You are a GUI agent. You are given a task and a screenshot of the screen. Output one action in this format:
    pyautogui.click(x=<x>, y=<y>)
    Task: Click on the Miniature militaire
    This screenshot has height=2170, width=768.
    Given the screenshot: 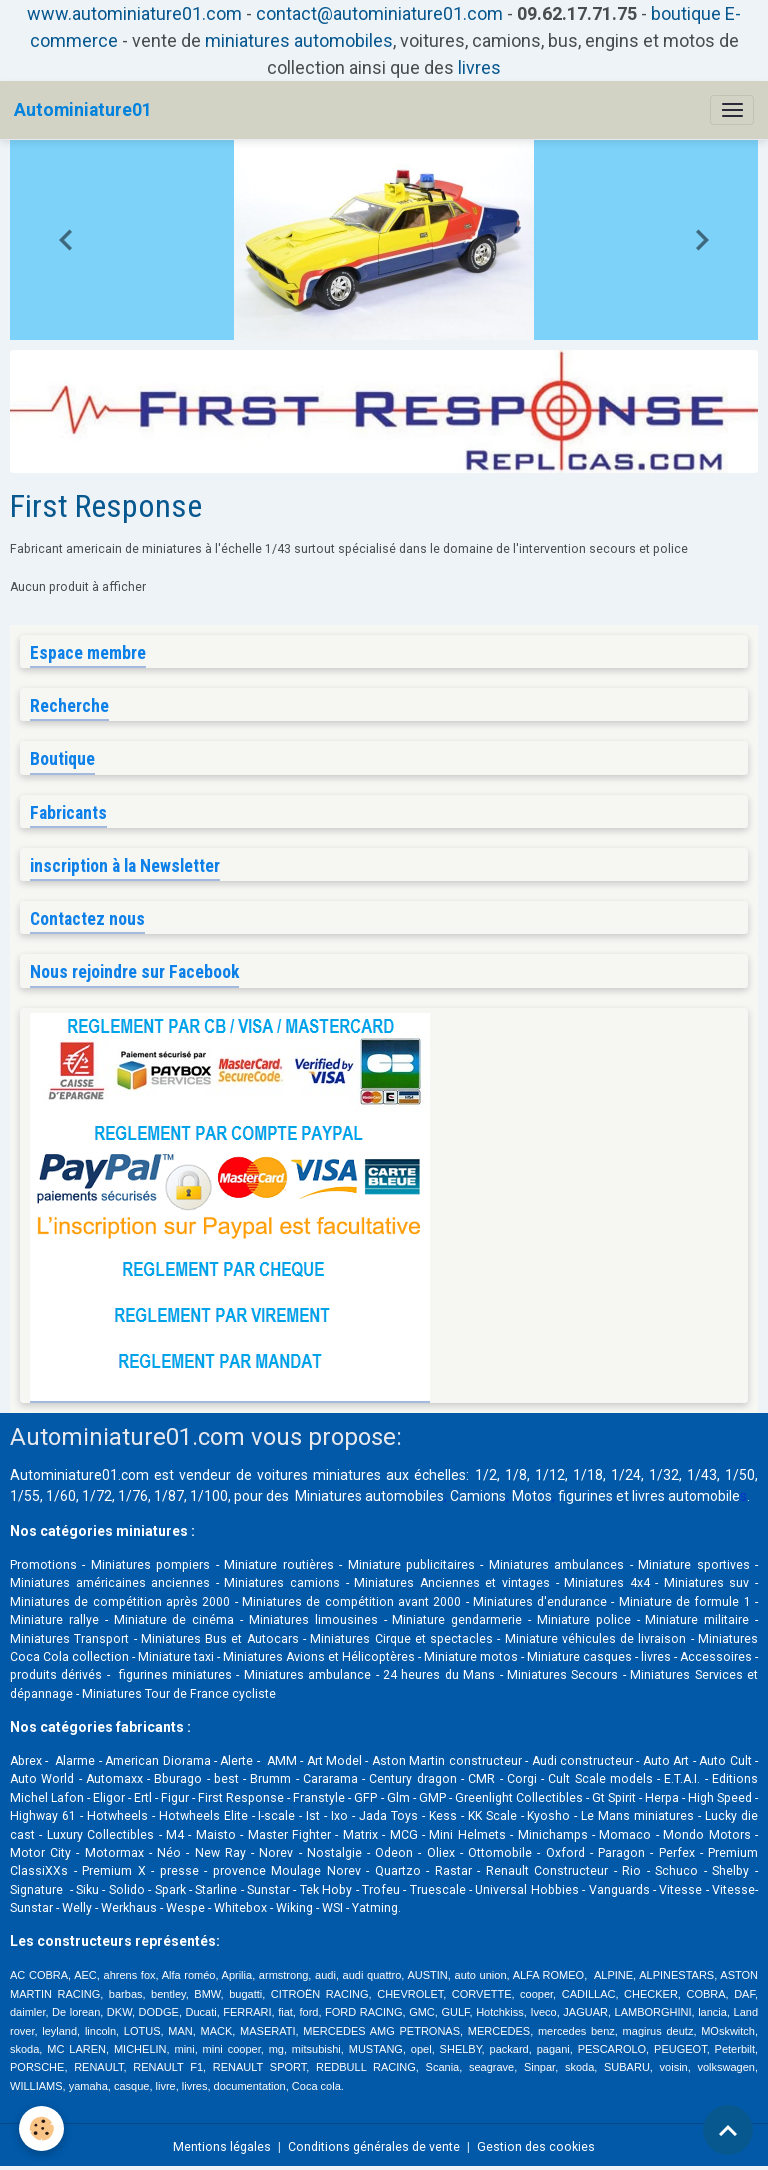 What is the action you would take?
    pyautogui.click(x=697, y=1620)
    